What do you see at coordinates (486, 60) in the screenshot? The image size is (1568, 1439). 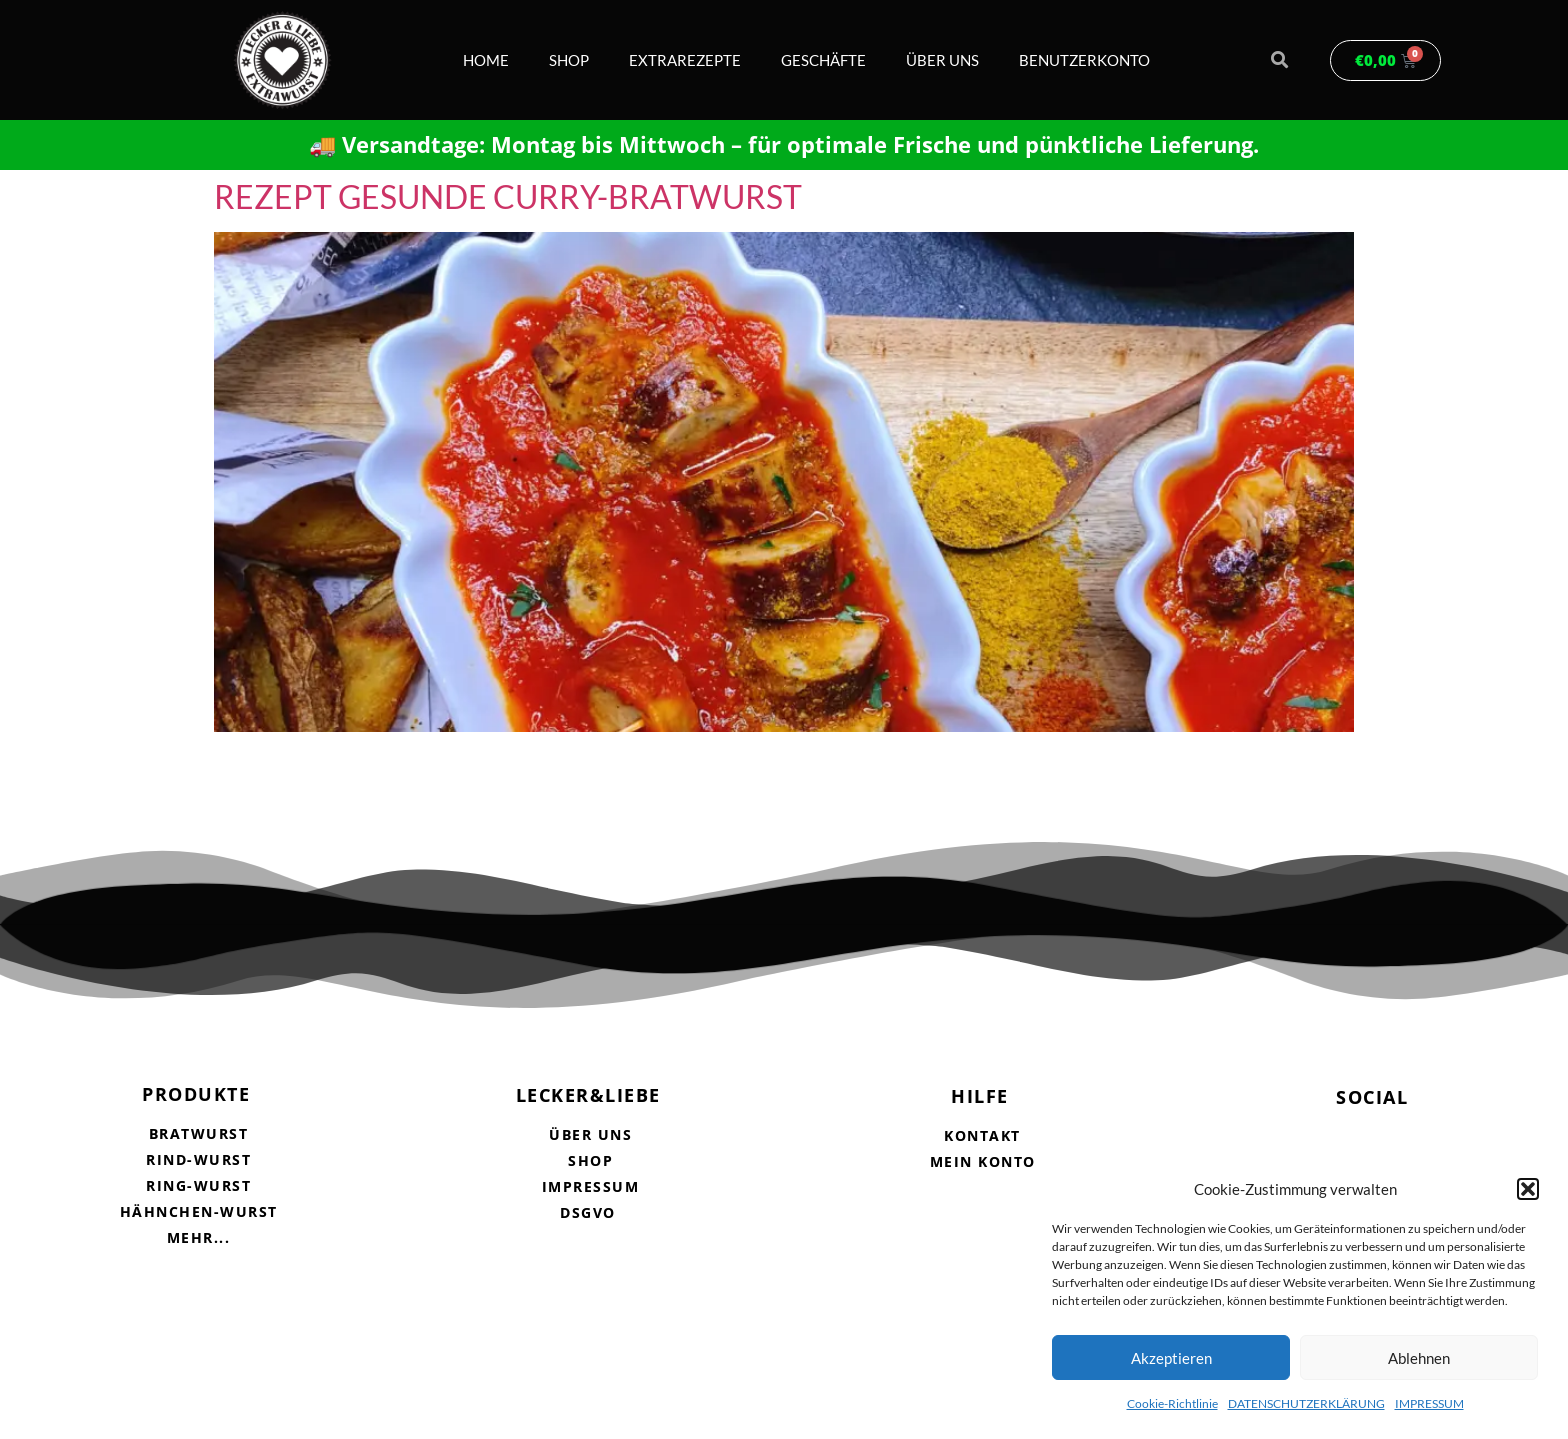 I see `HOME` at bounding box center [486, 60].